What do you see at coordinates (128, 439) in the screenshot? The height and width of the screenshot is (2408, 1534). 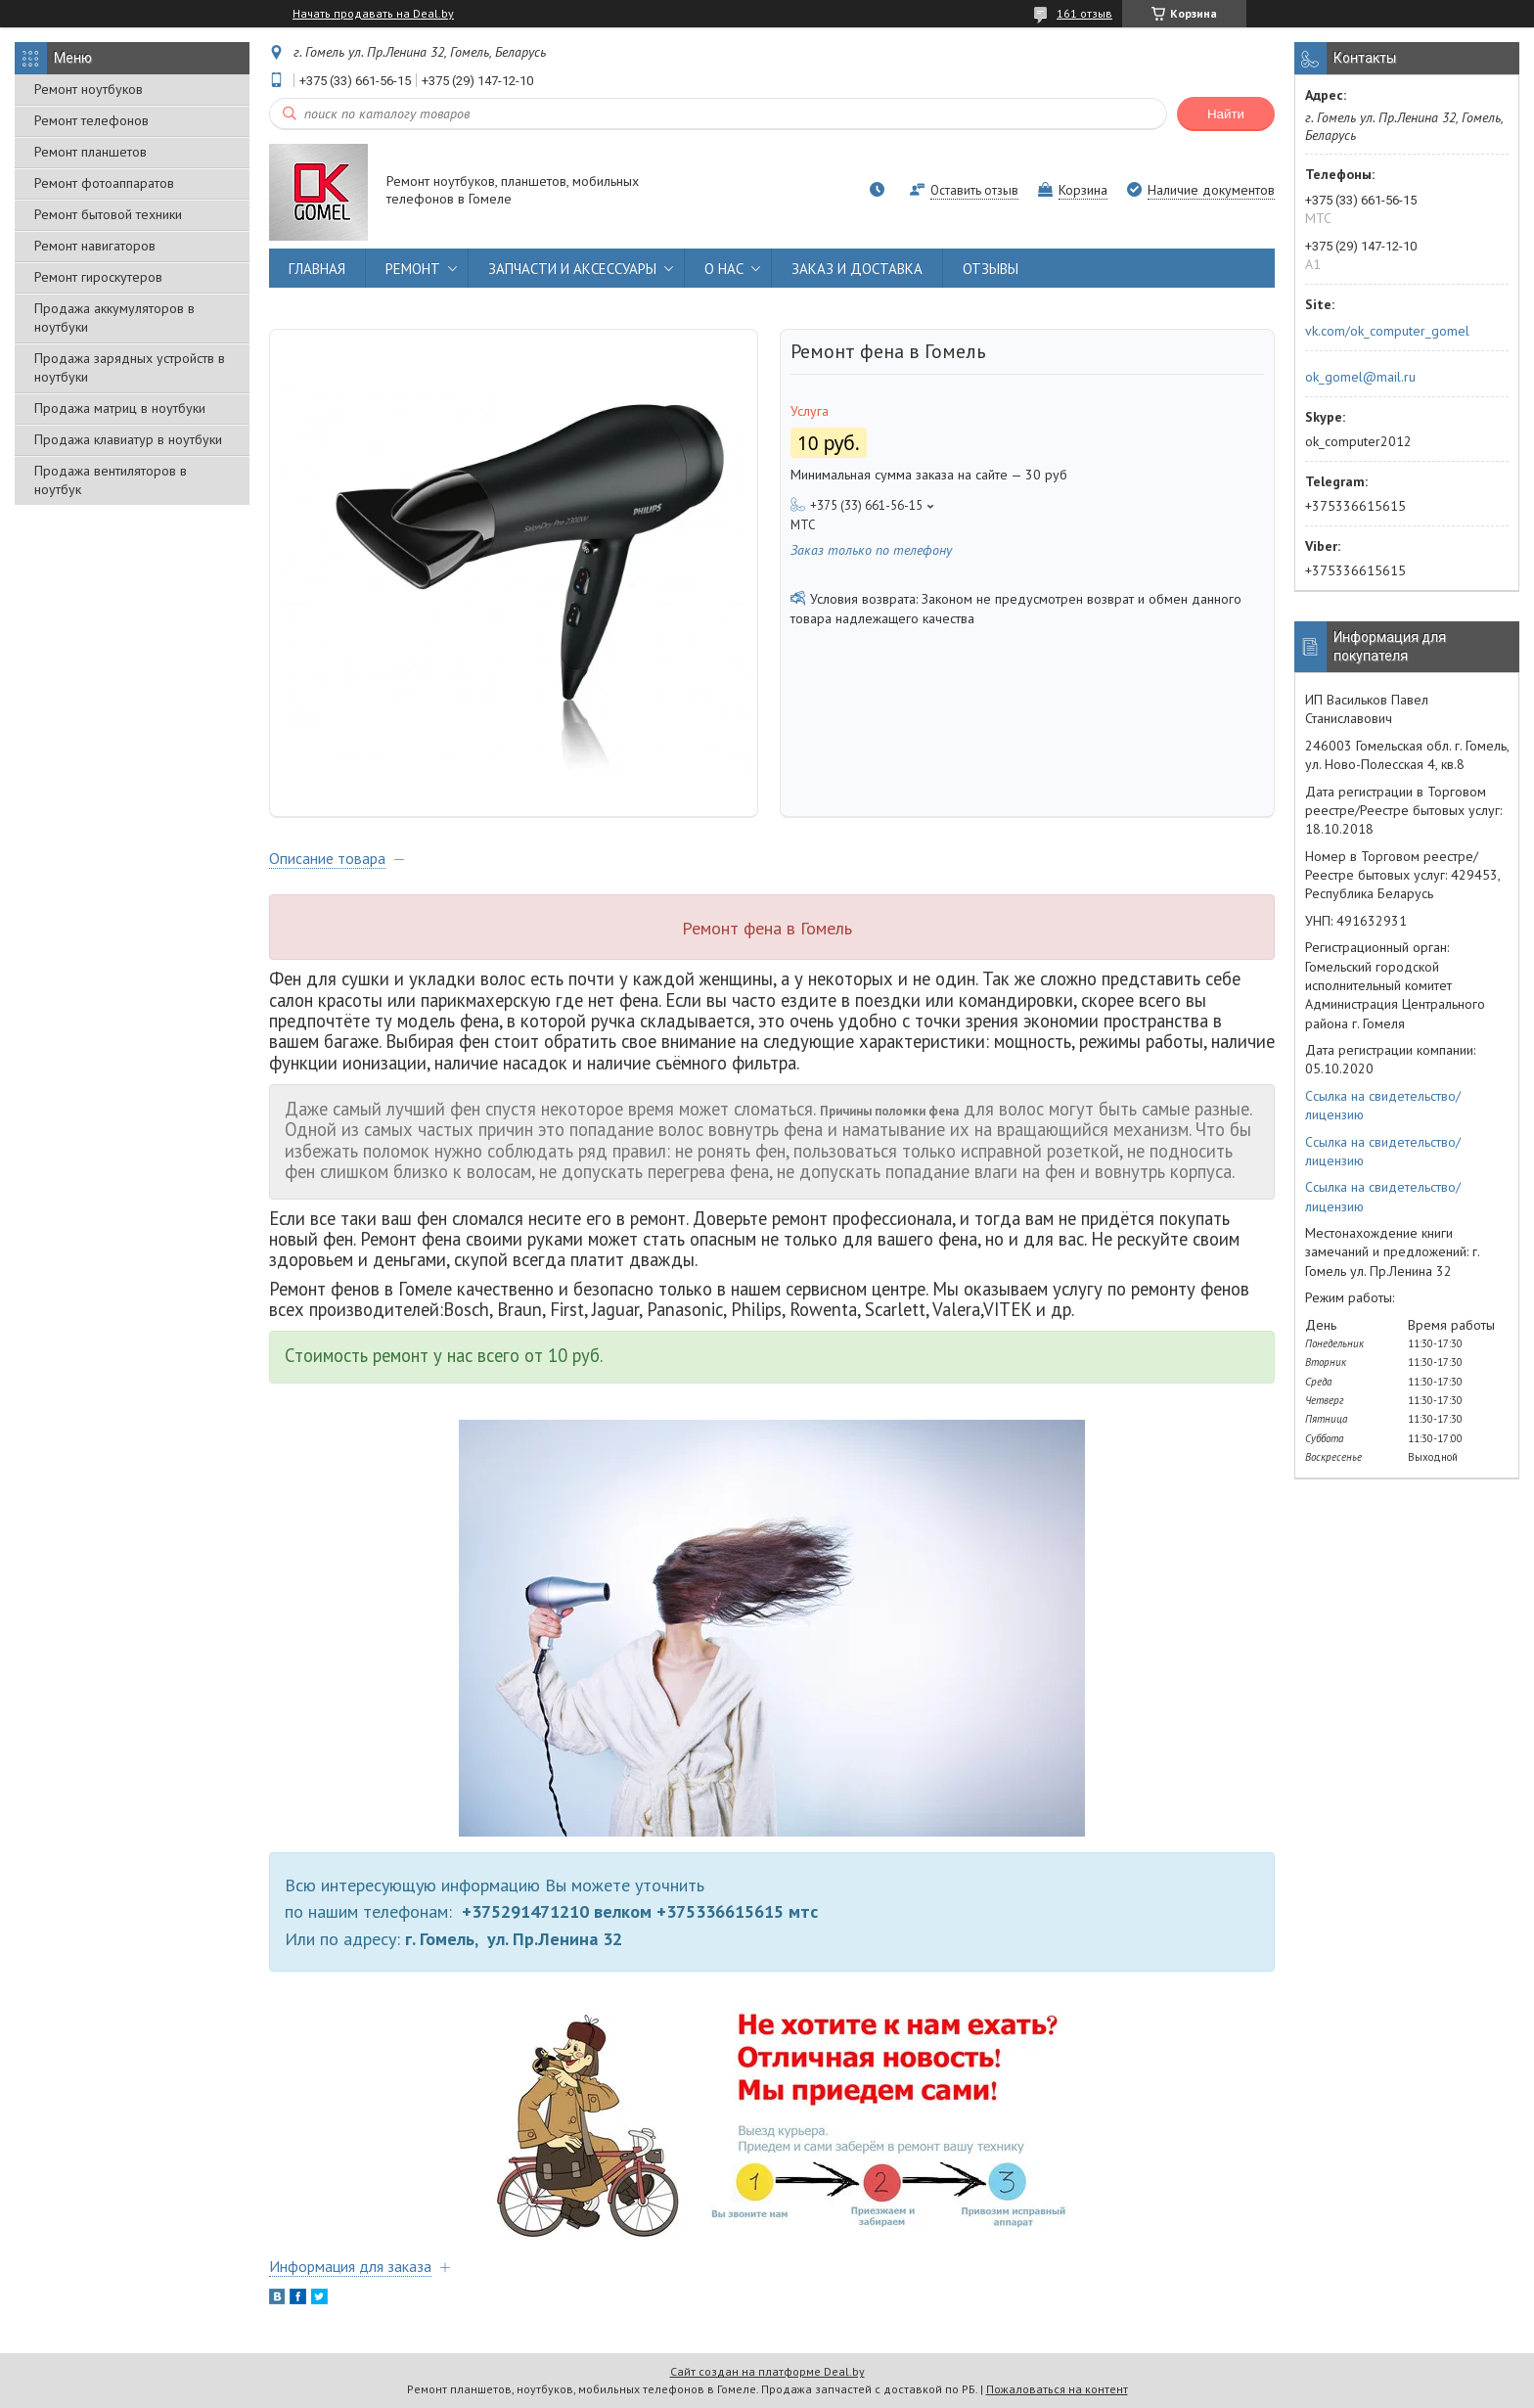 I see `Продажа клавиатур в ноутбуки` at bounding box center [128, 439].